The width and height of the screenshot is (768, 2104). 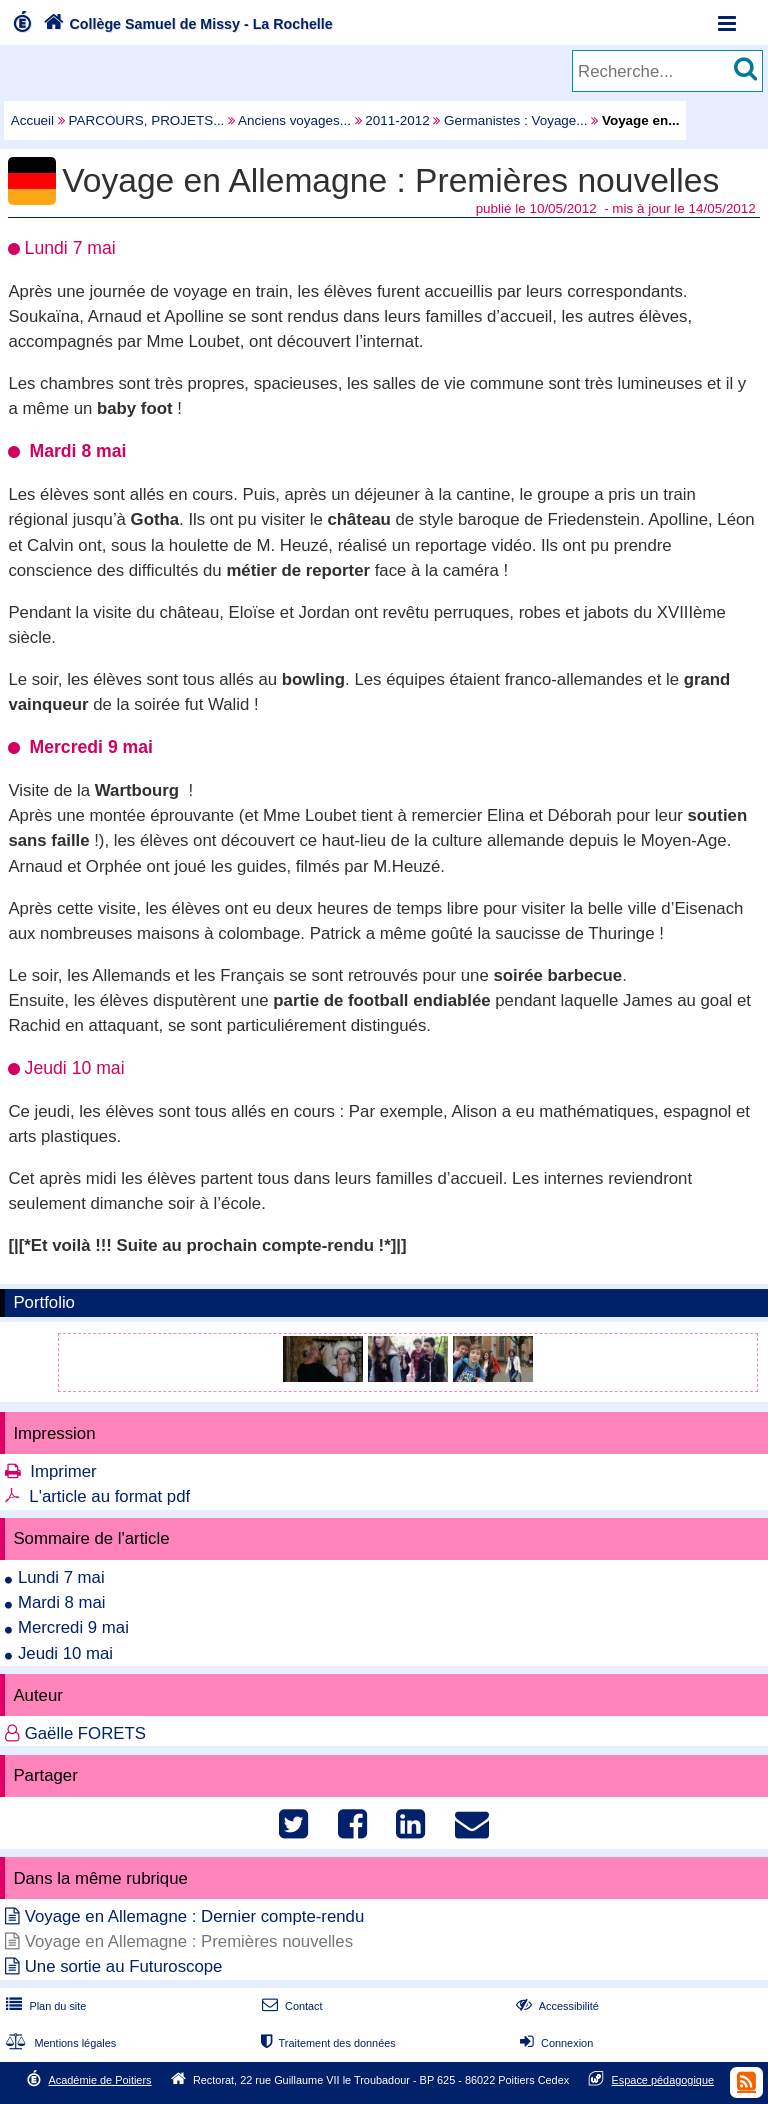 I want to click on Mercredi 9 mai, so click(x=73, y=1627).